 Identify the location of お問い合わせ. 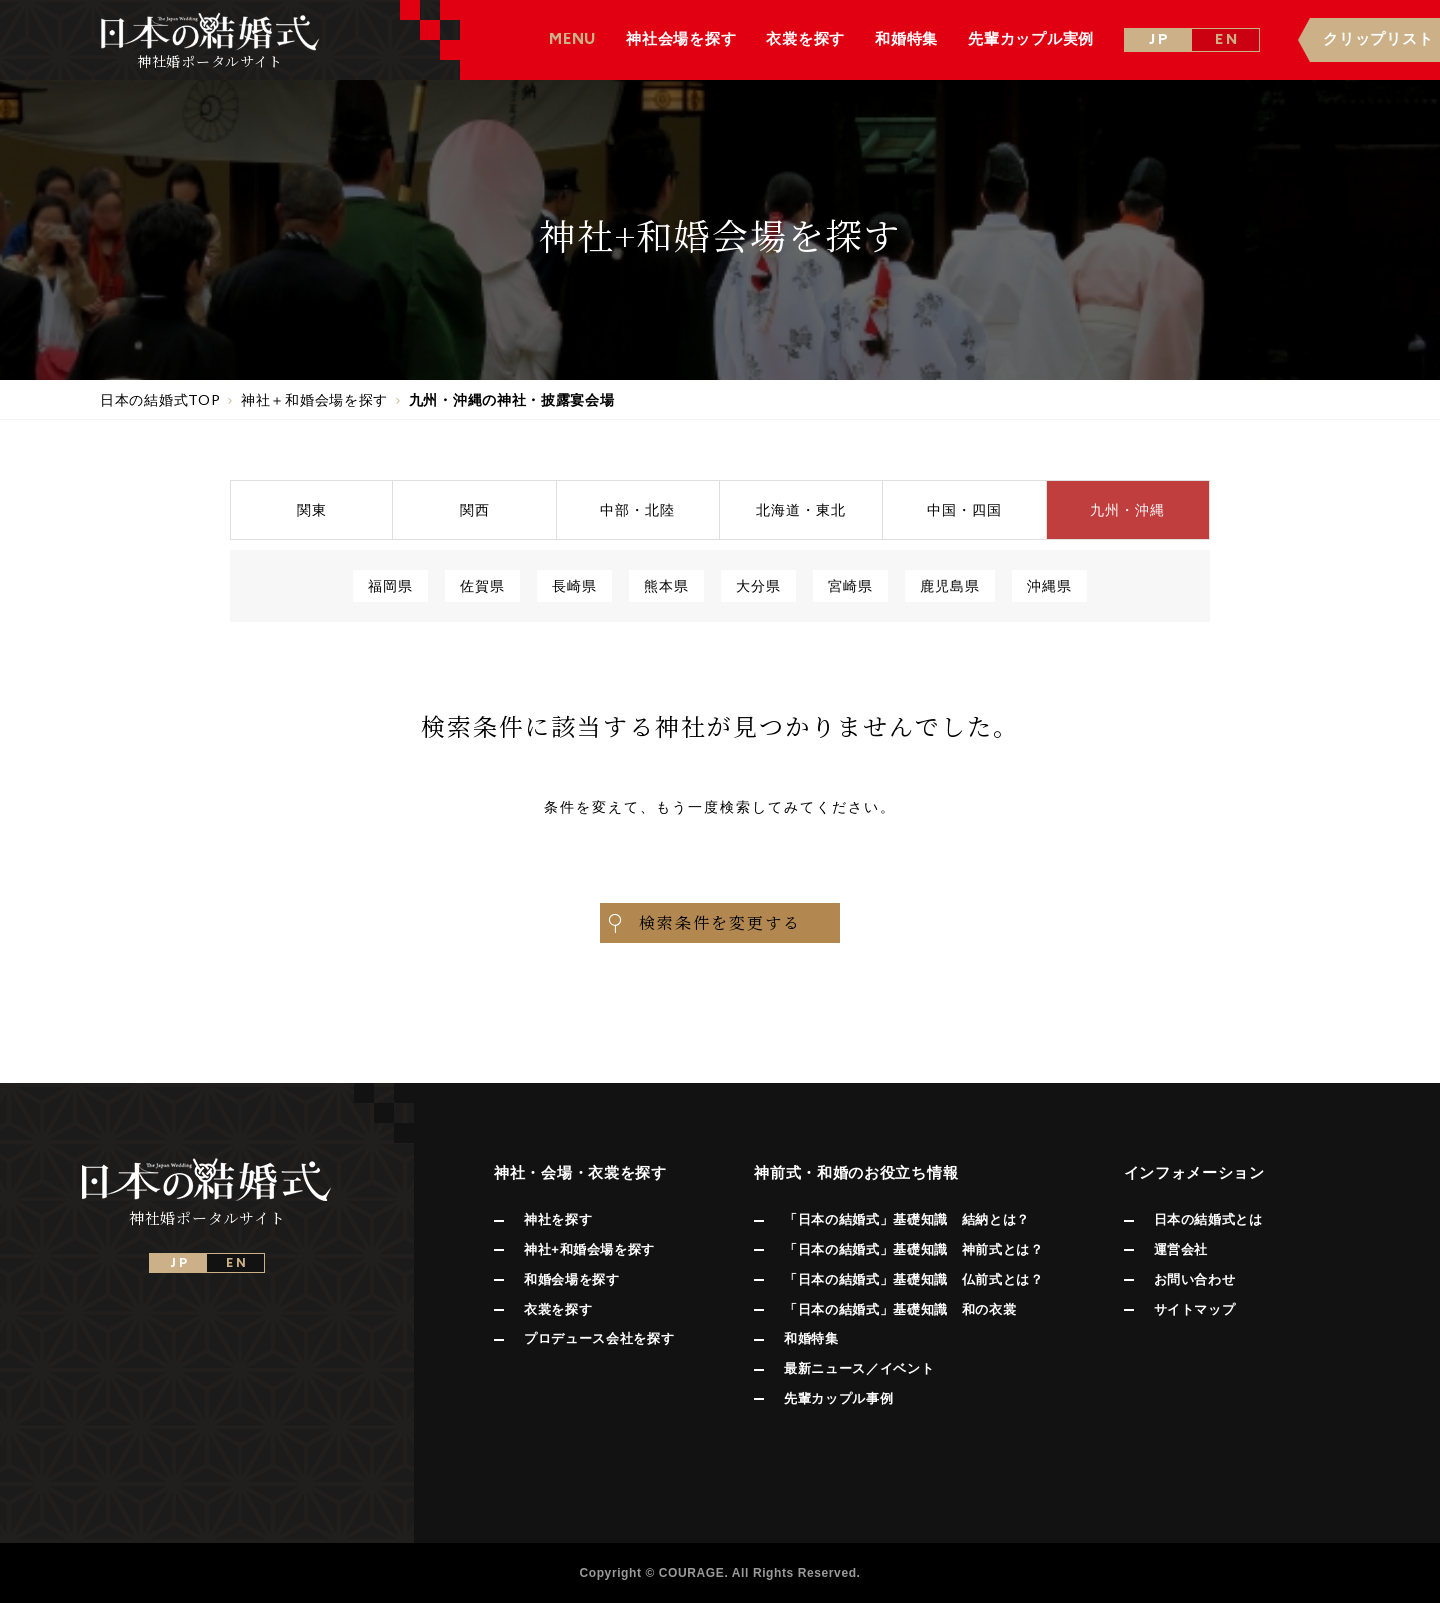
(1195, 1279).